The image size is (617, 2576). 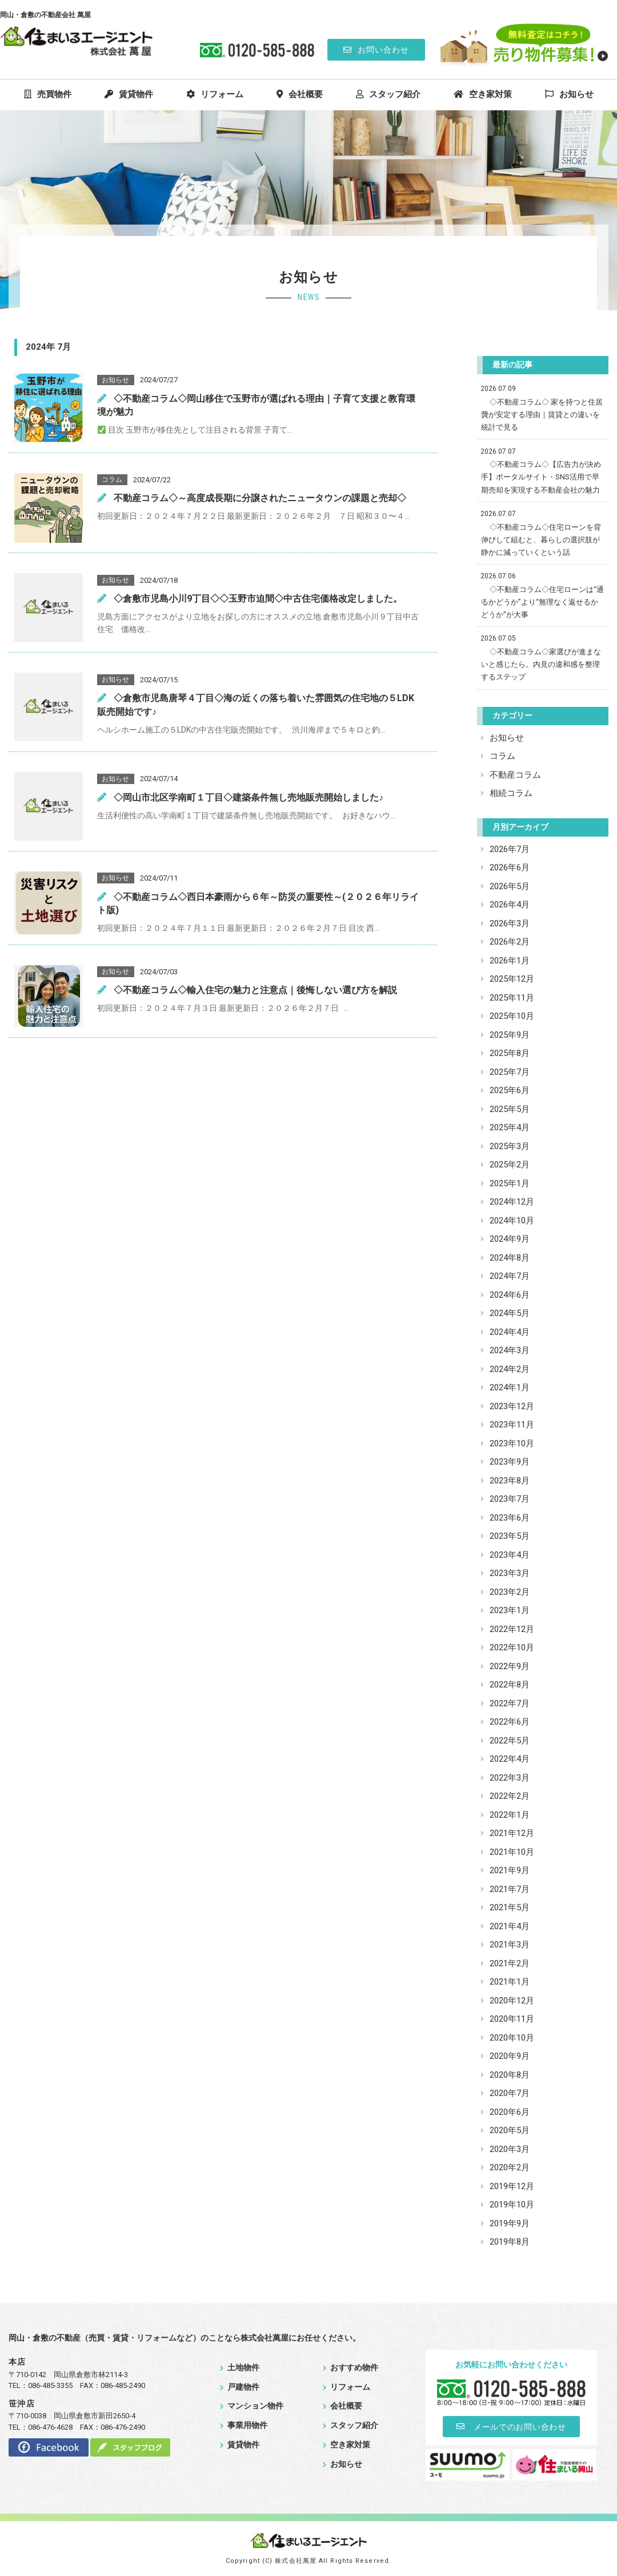 I want to click on 2022年12月, so click(x=512, y=1629).